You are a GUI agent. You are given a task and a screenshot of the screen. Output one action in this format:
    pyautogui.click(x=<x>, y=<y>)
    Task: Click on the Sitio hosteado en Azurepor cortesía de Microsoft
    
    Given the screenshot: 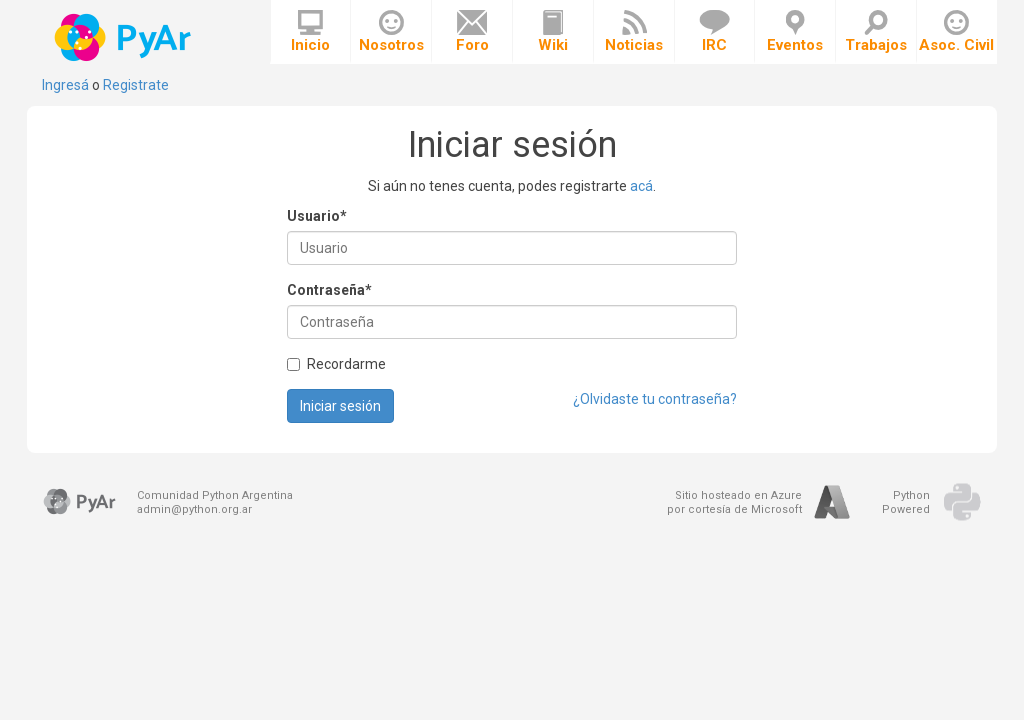 What is the action you would take?
    pyautogui.click(x=734, y=502)
    